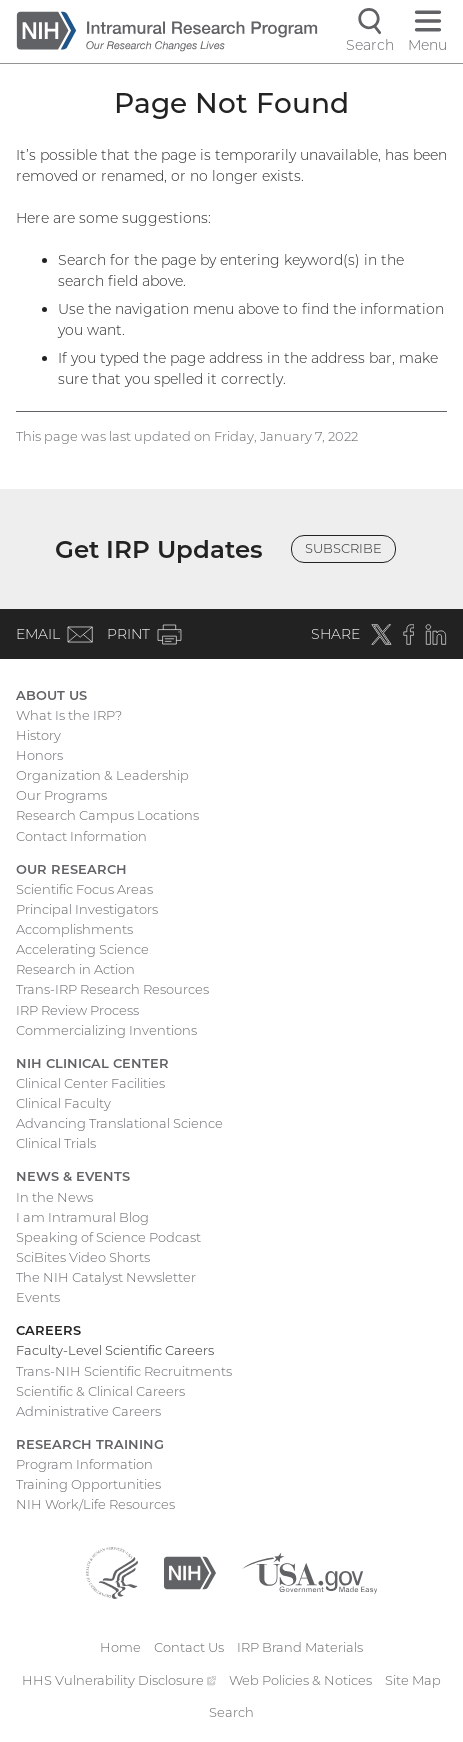 This screenshot has height=1742, width=463. Describe the element at coordinates (81, 836) in the screenshot. I see `Contact Information` at that location.